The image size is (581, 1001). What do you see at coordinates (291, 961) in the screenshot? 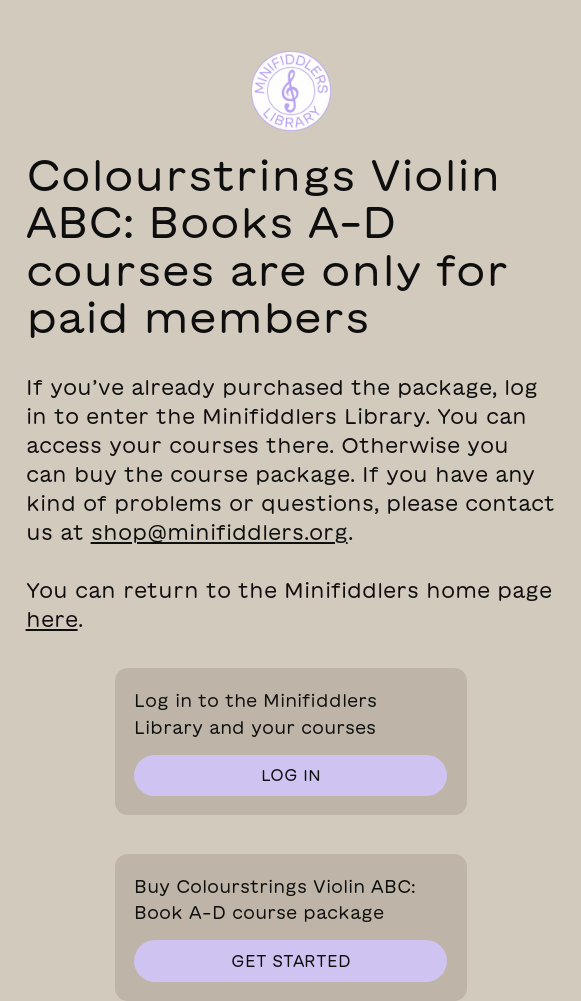
I see `get started` at bounding box center [291, 961].